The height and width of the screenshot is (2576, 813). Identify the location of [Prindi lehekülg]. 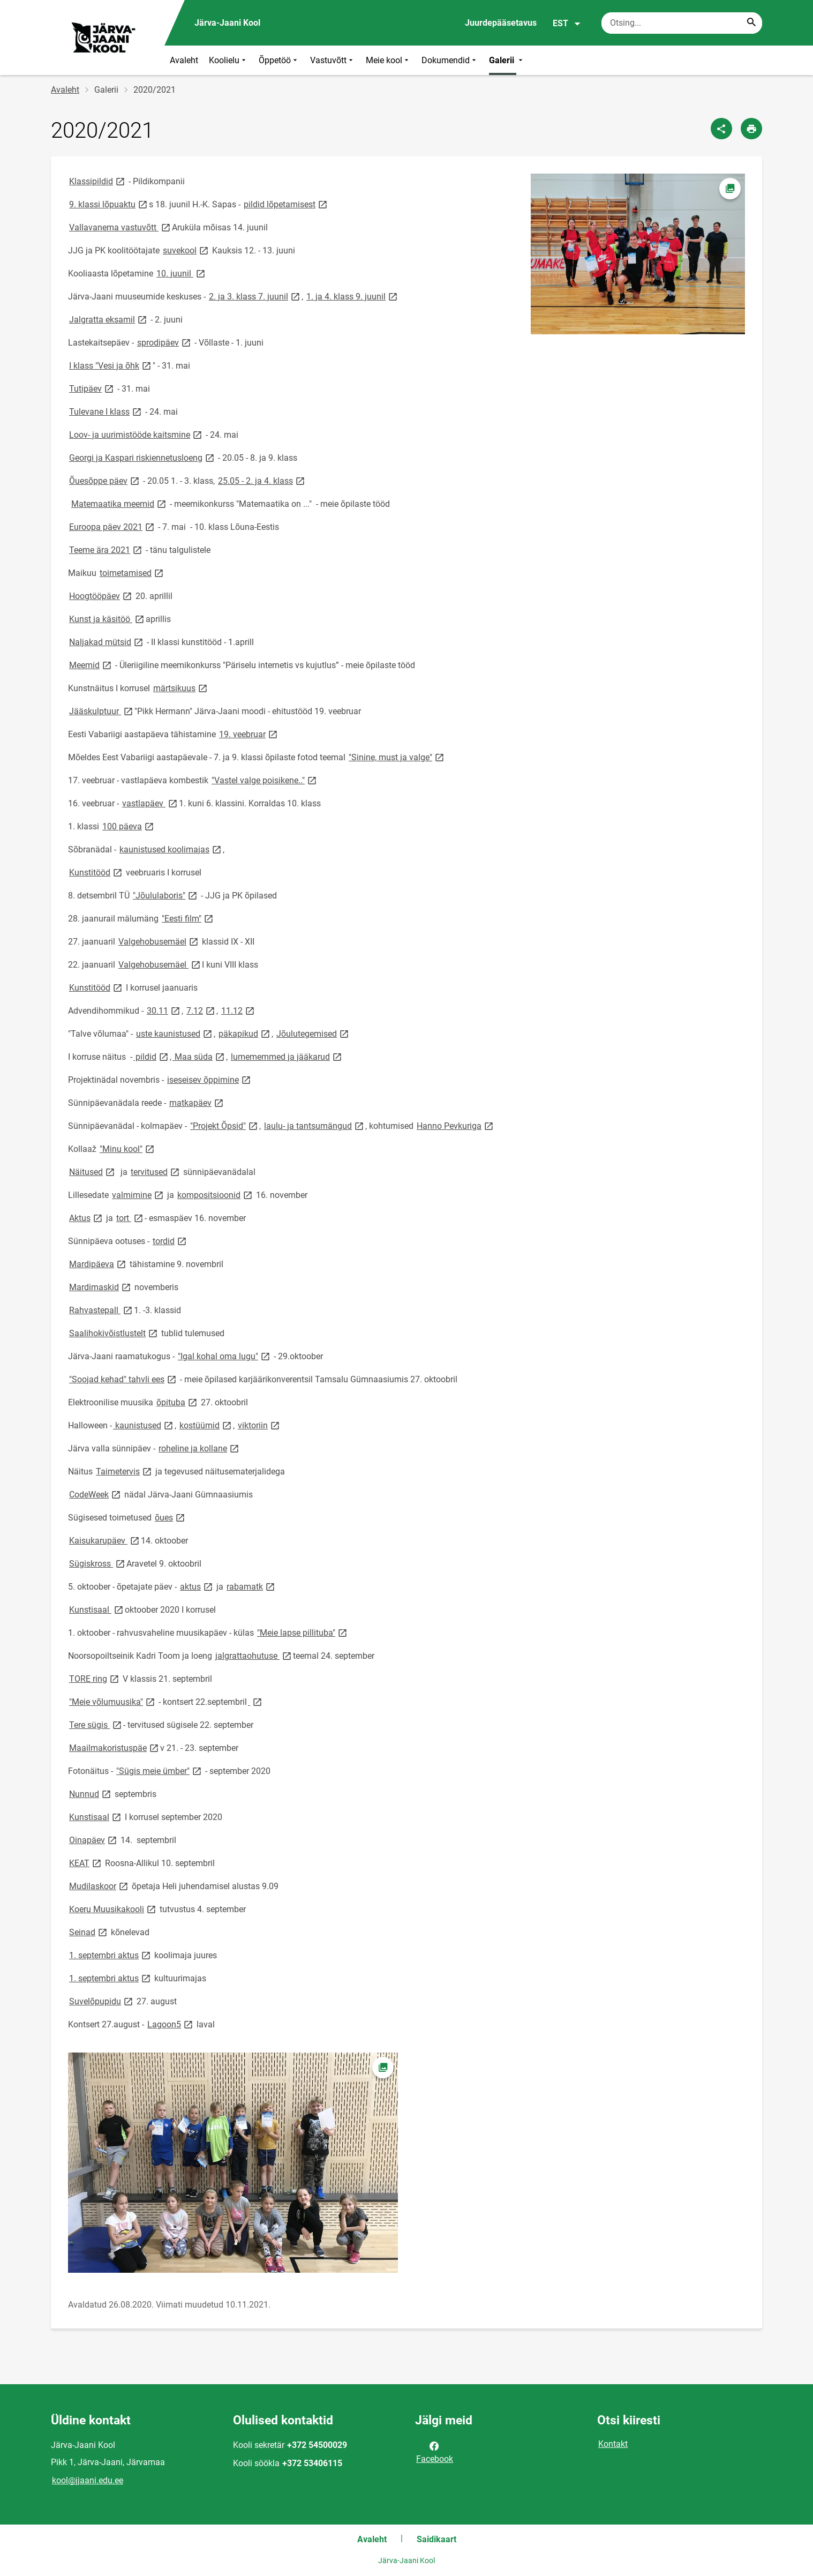
(751, 128).